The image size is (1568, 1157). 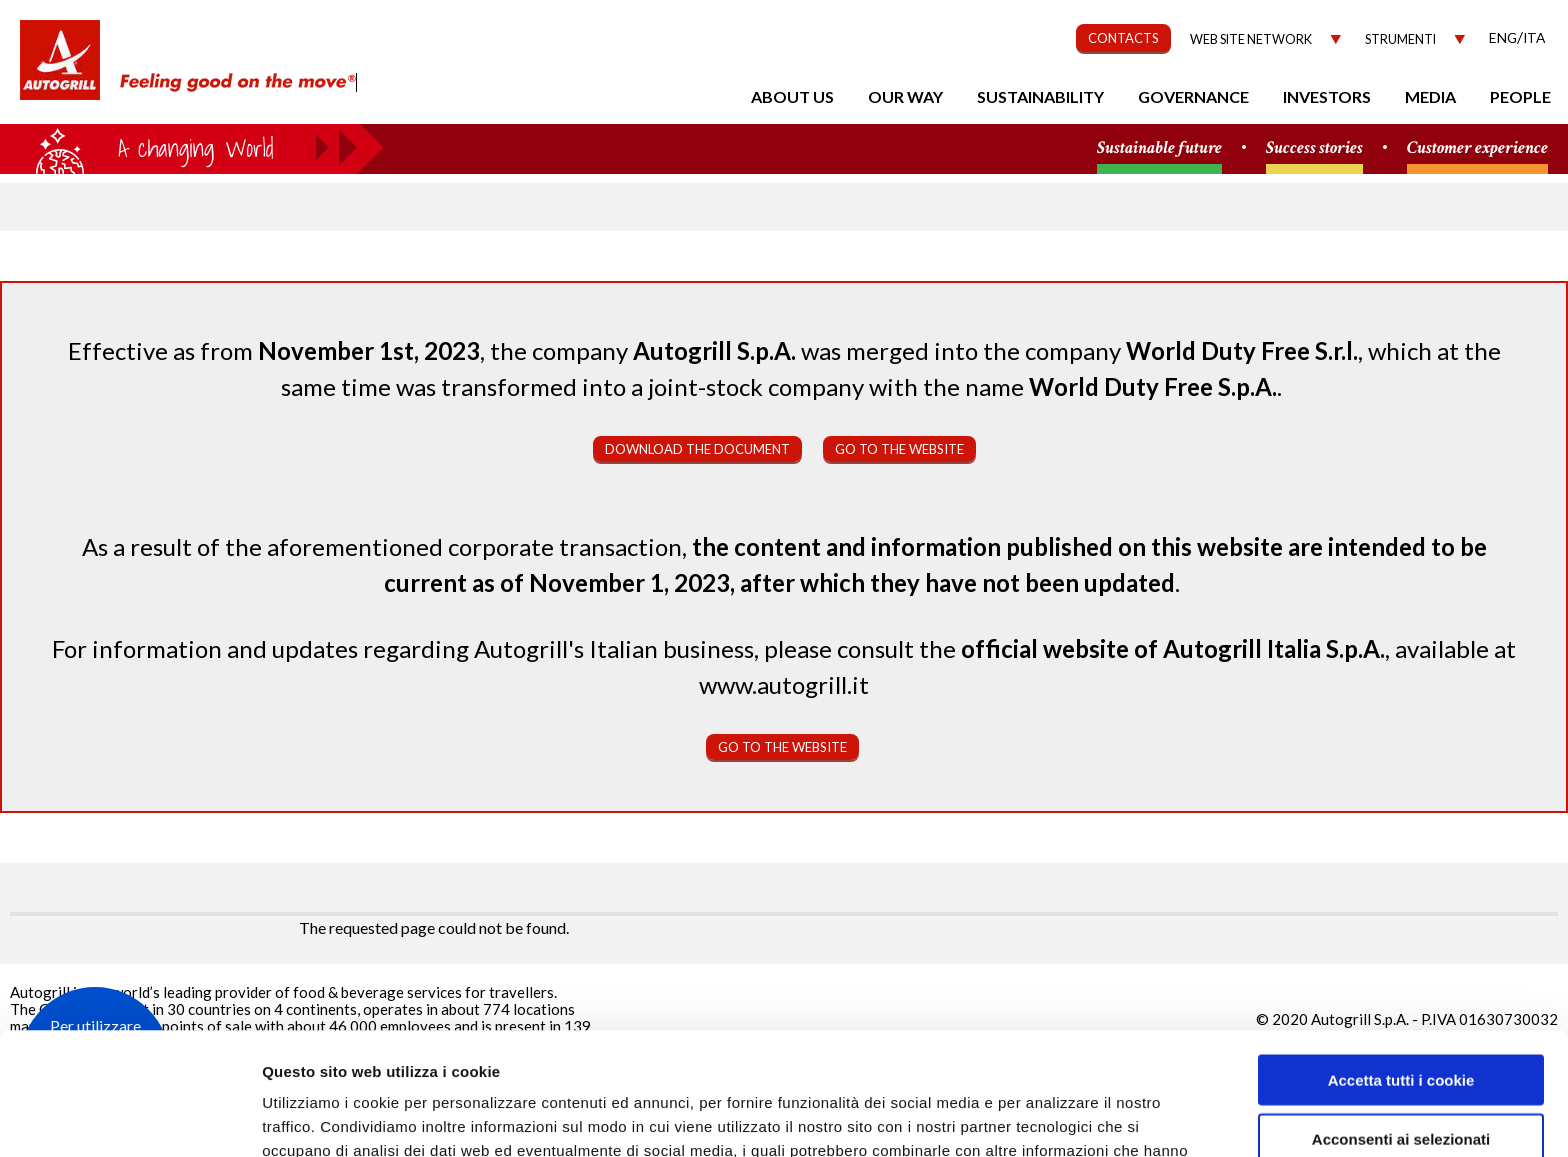 I want to click on Eng, so click(x=1503, y=37).